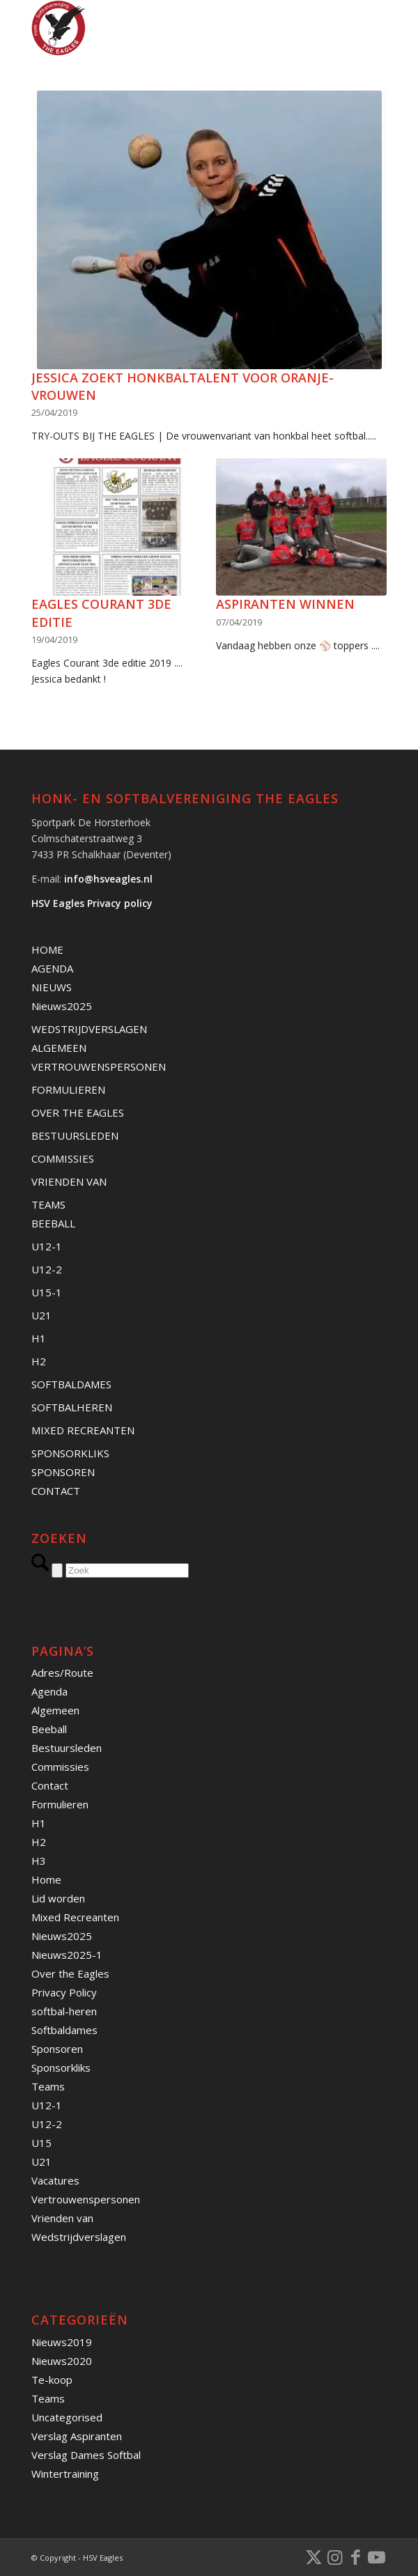 The height and width of the screenshot is (2576, 418). What do you see at coordinates (71, 1407) in the screenshot?
I see `SOFTBALHEREN` at bounding box center [71, 1407].